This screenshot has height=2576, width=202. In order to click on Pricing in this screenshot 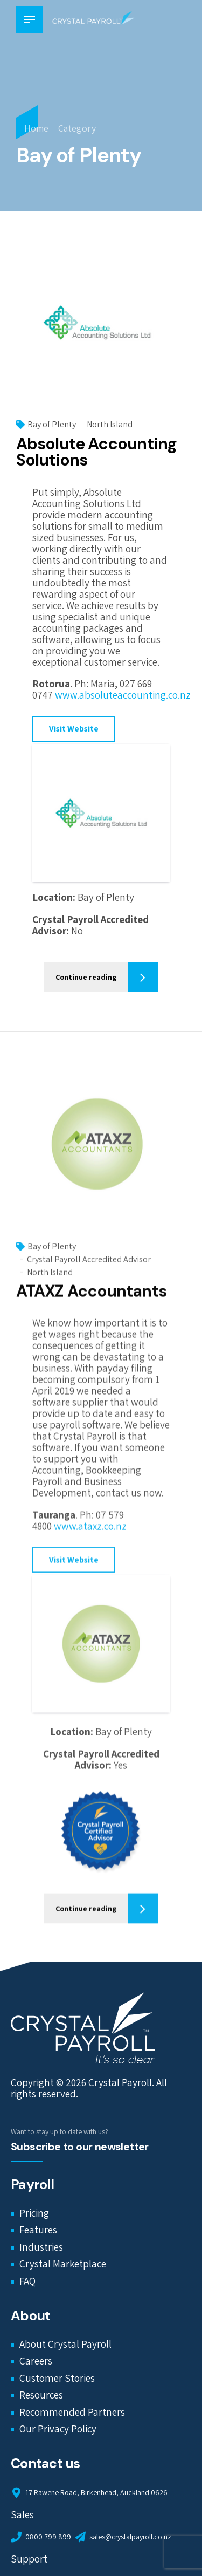, I will do `click(34, 2213)`.